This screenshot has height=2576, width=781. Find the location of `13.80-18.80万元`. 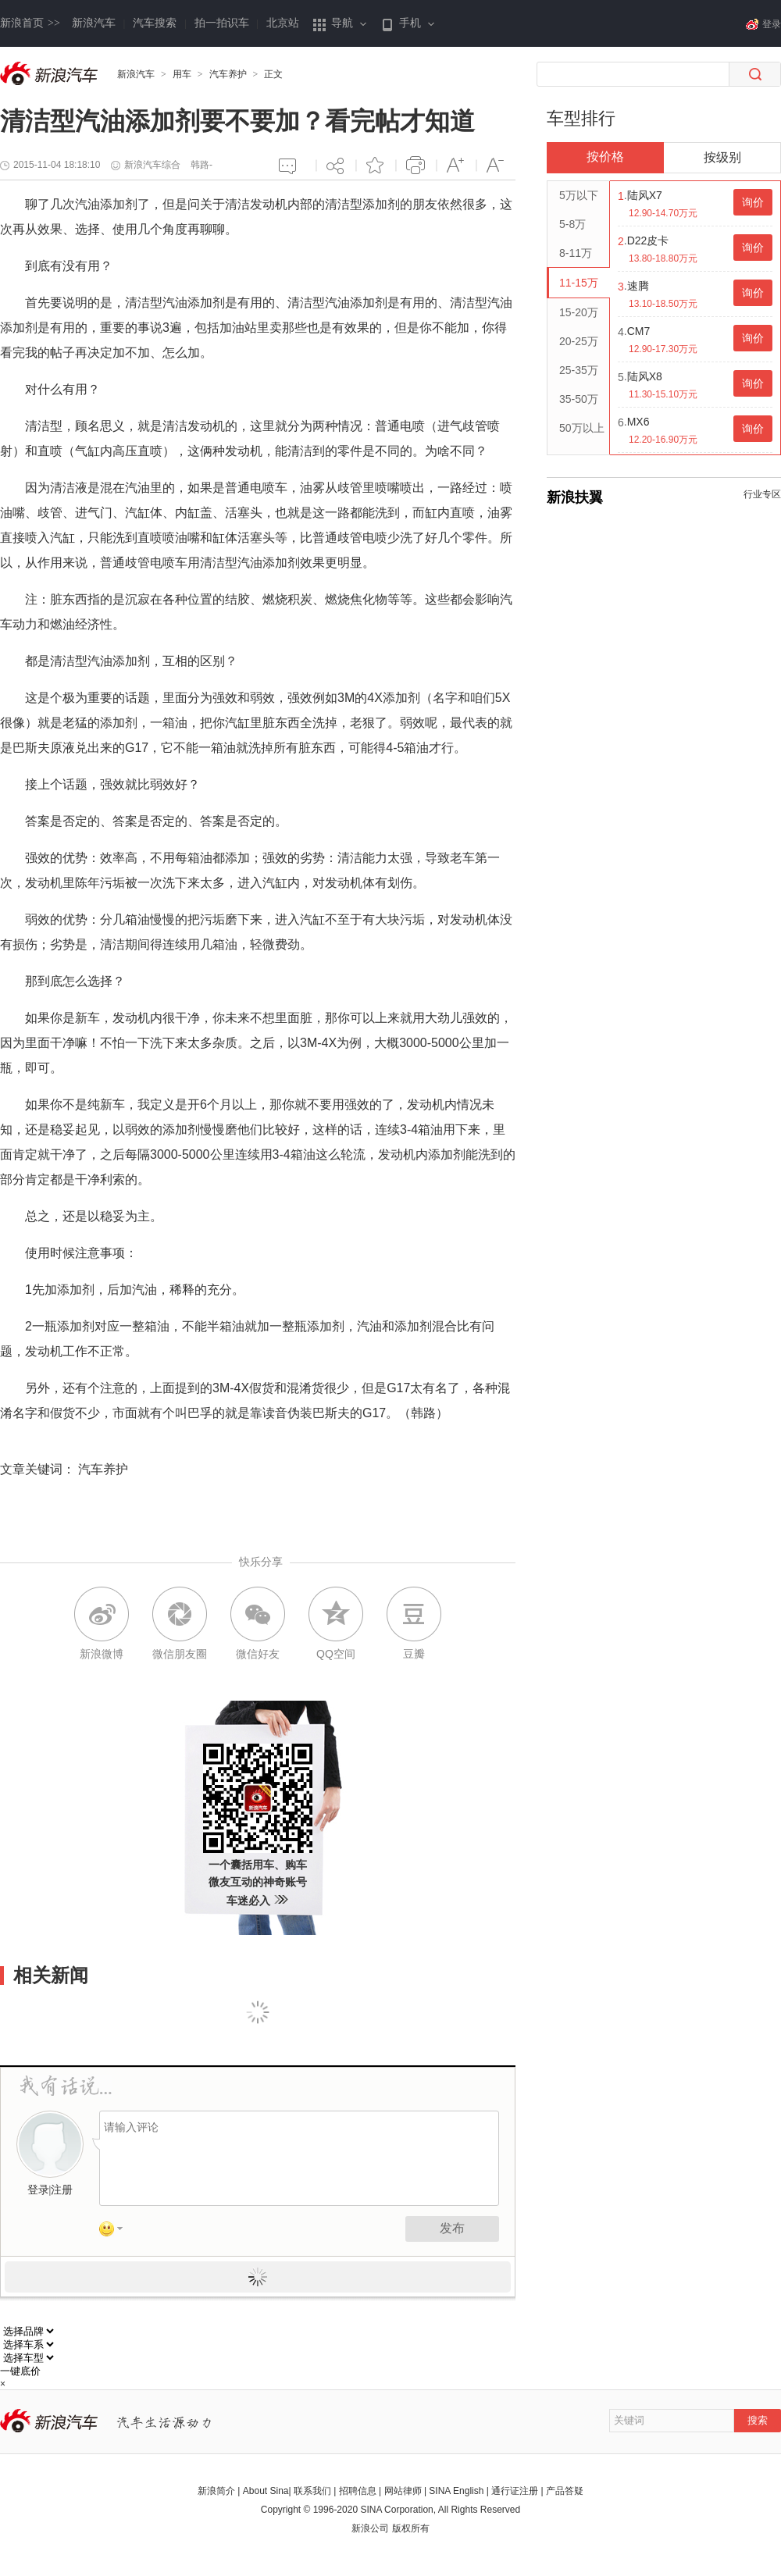

13.80-18.80万元 is located at coordinates (663, 258).